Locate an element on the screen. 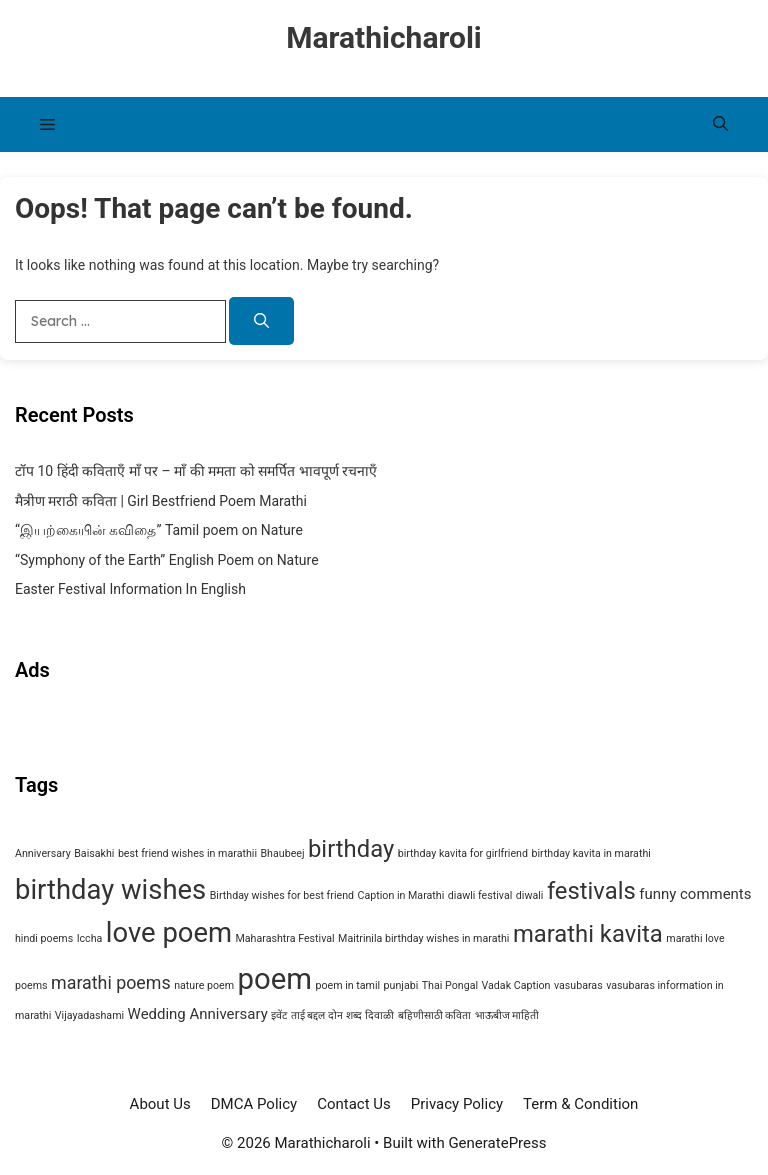  Vadak Caption [Vadak Caption (1 item)] is located at coordinates (516, 985).